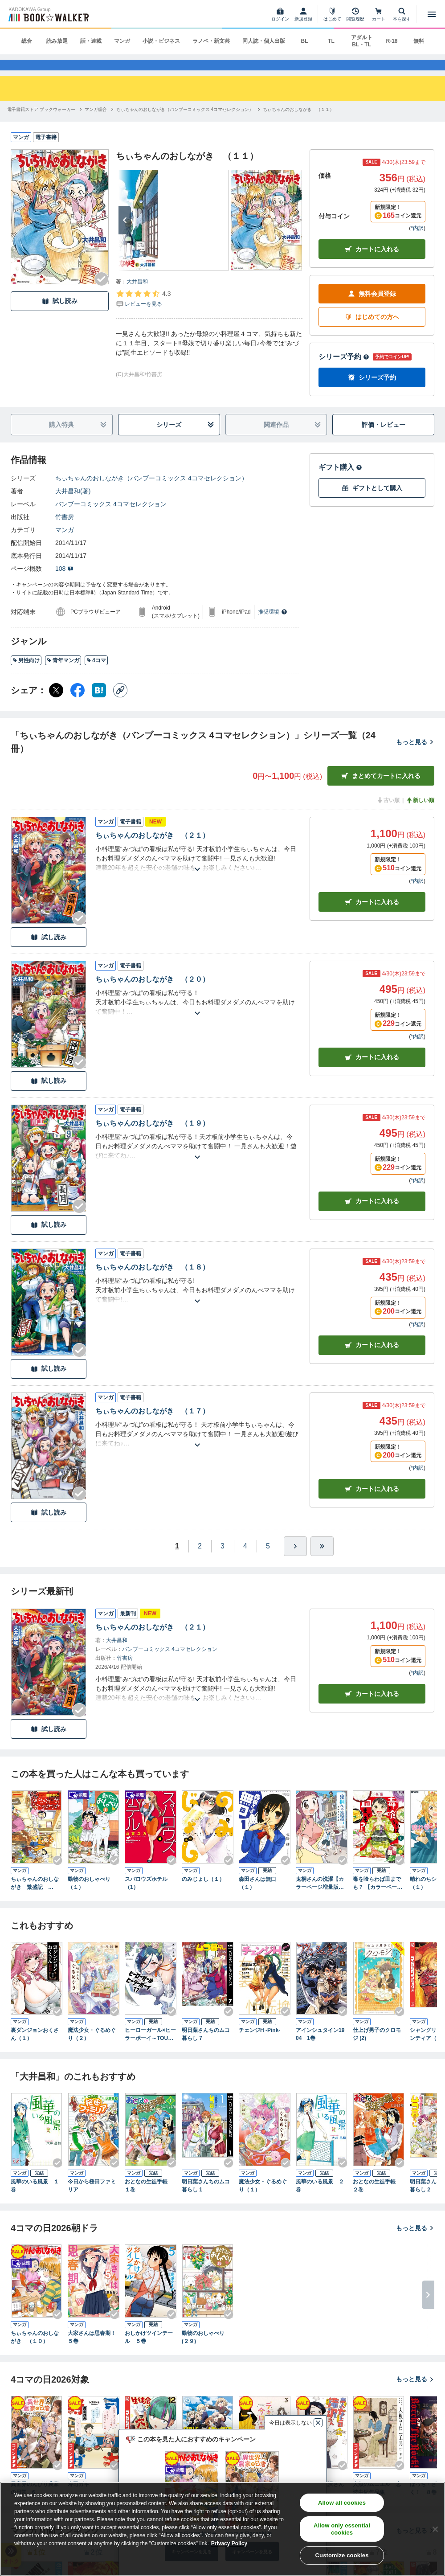 This screenshot has width=445, height=2576. I want to click on ギフト購入, so click(340, 481).